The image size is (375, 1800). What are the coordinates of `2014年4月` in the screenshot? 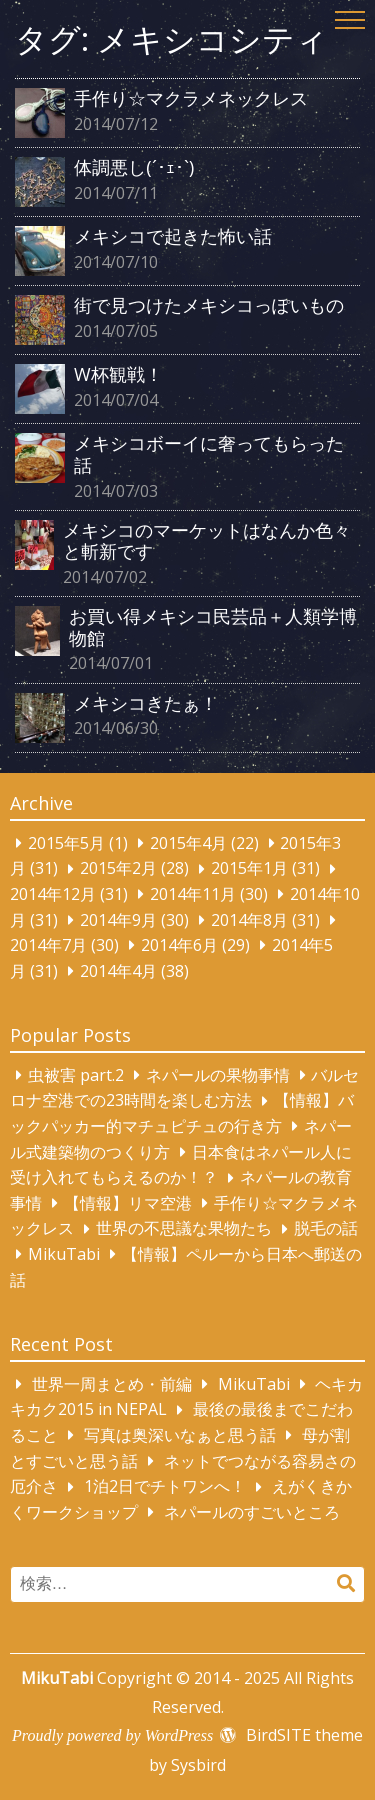 It's located at (118, 971).